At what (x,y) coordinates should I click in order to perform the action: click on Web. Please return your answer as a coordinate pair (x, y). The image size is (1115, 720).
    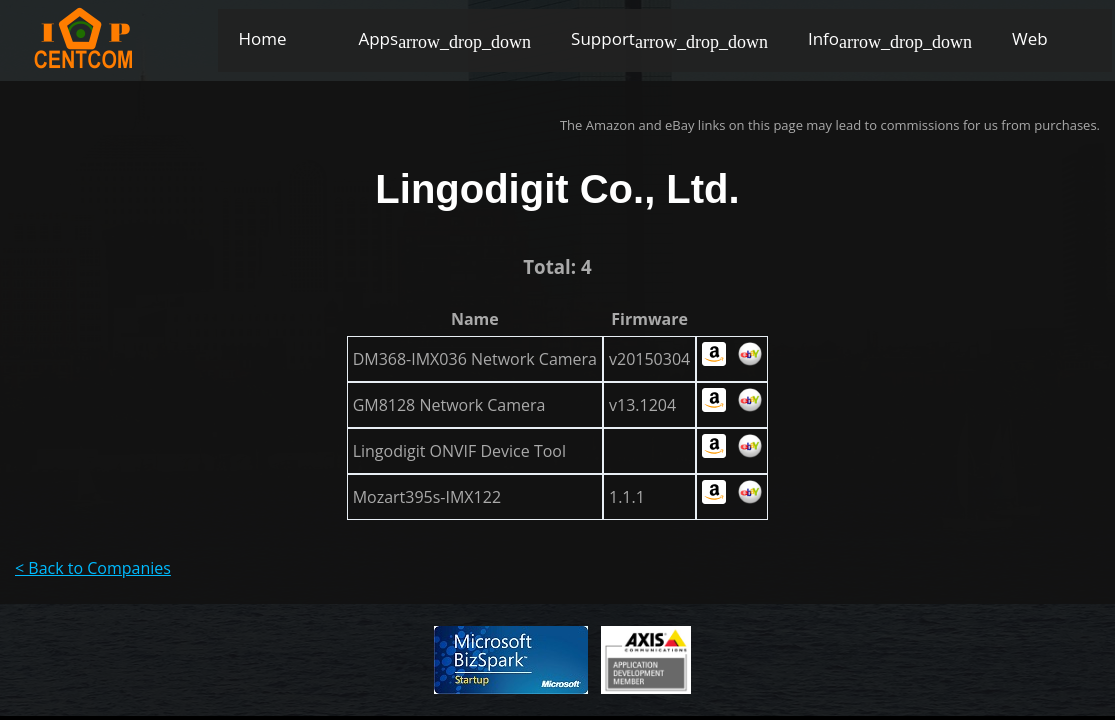
    Looking at the image, I should click on (1030, 38).